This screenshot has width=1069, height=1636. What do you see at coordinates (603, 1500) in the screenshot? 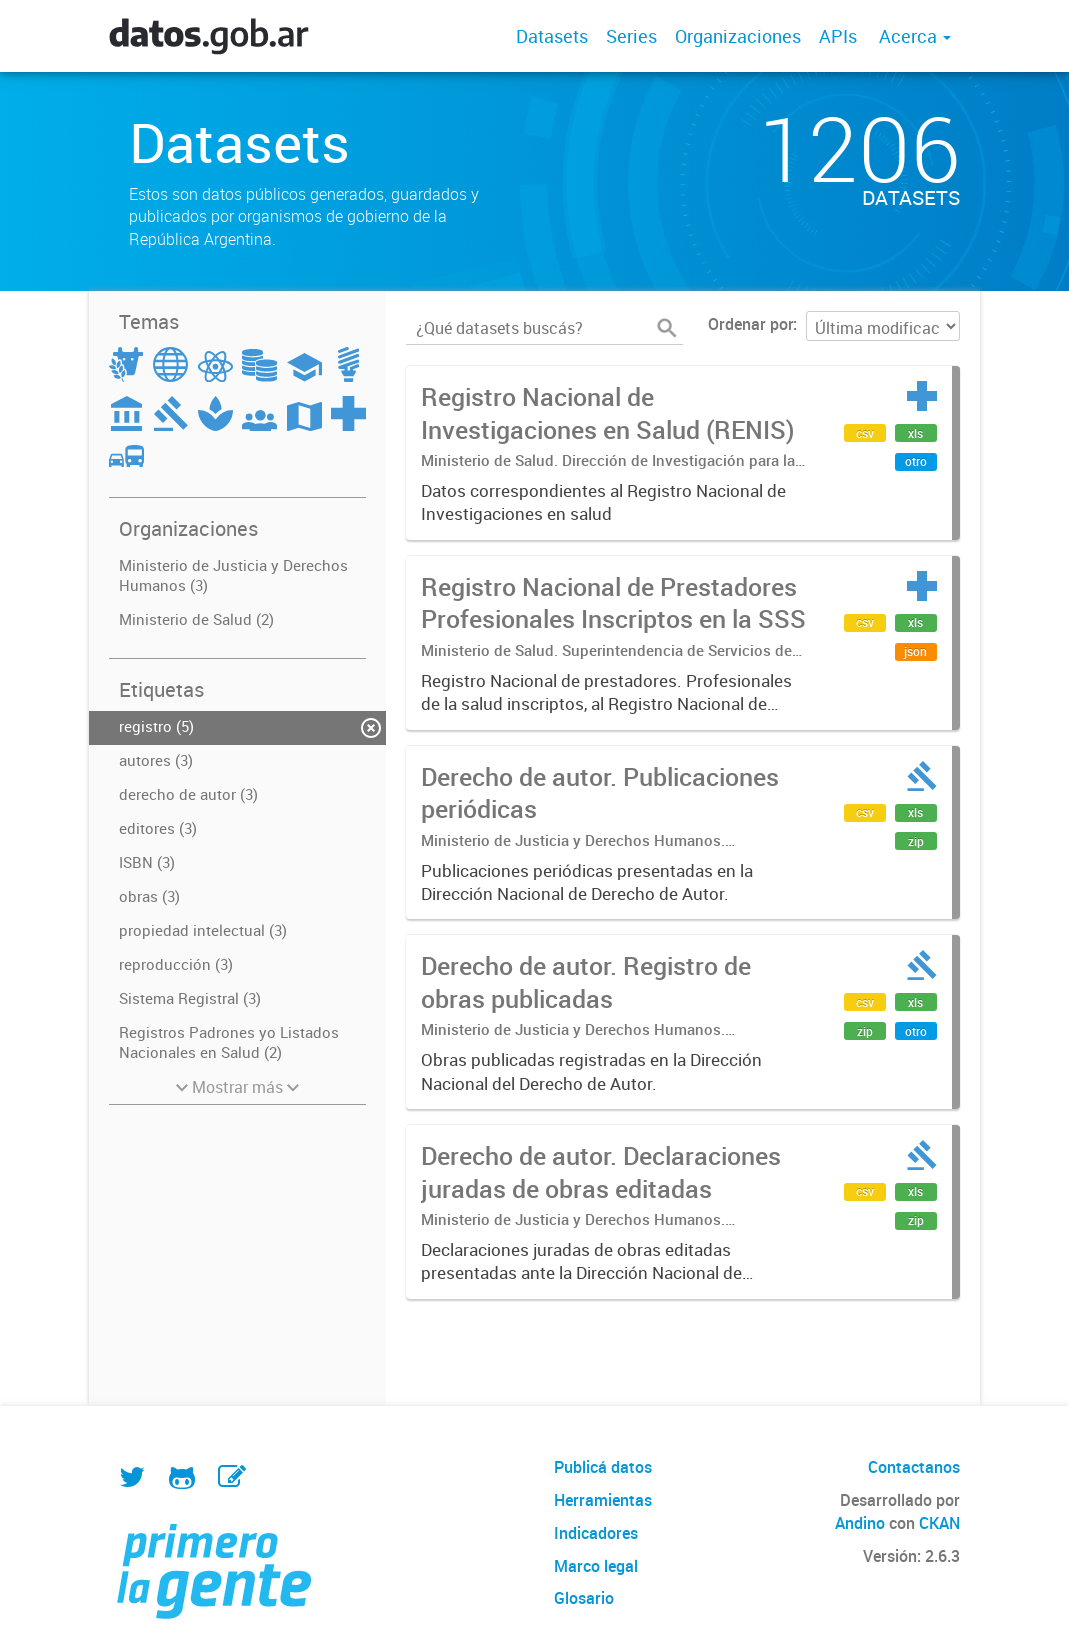
I see `Herramientas` at bounding box center [603, 1500].